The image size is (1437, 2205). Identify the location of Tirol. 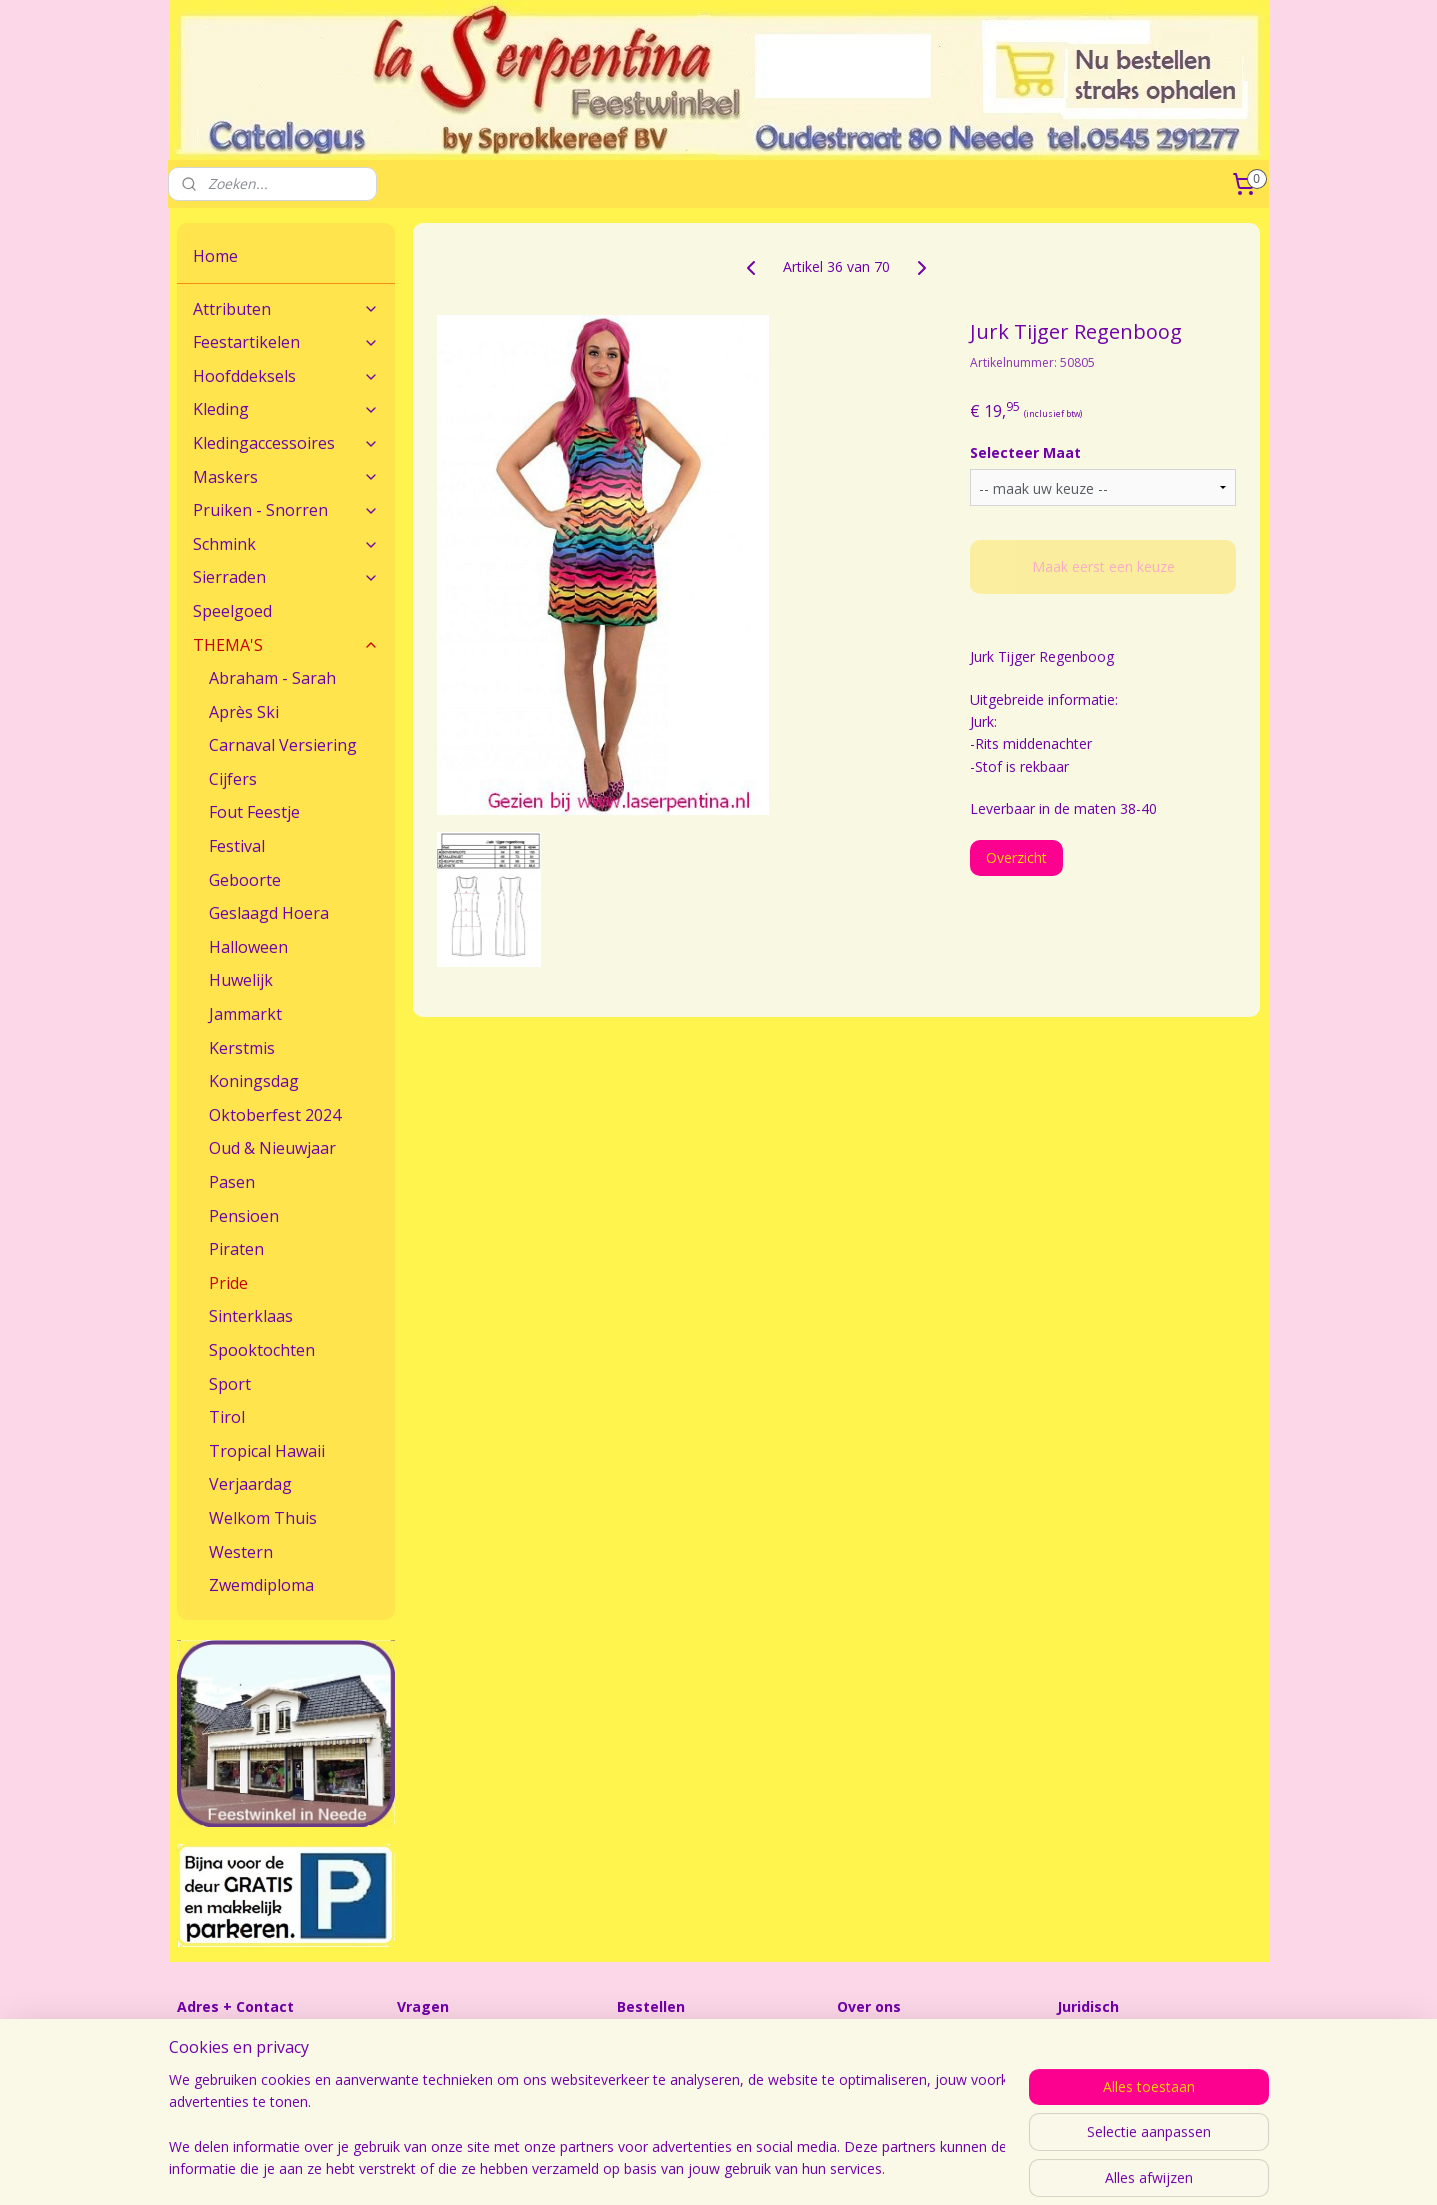
(227, 1417).